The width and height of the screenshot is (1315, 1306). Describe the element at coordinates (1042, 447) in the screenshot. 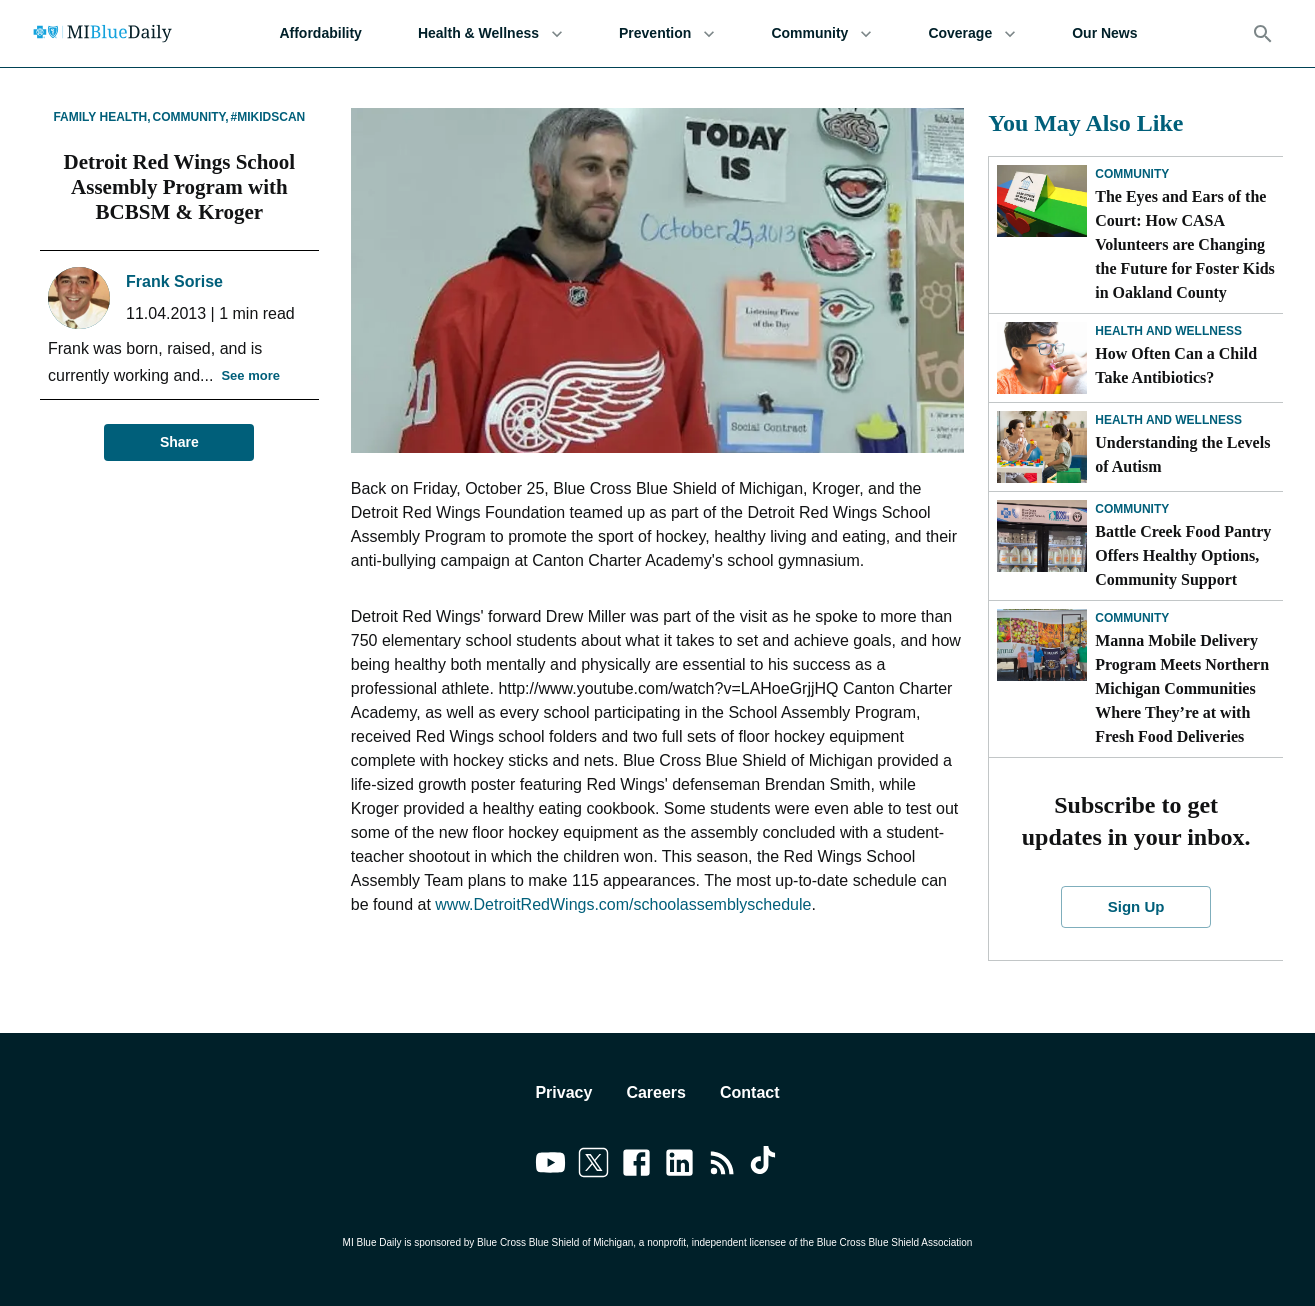

I see `[Understanding the Levels of Autism]` at that location.